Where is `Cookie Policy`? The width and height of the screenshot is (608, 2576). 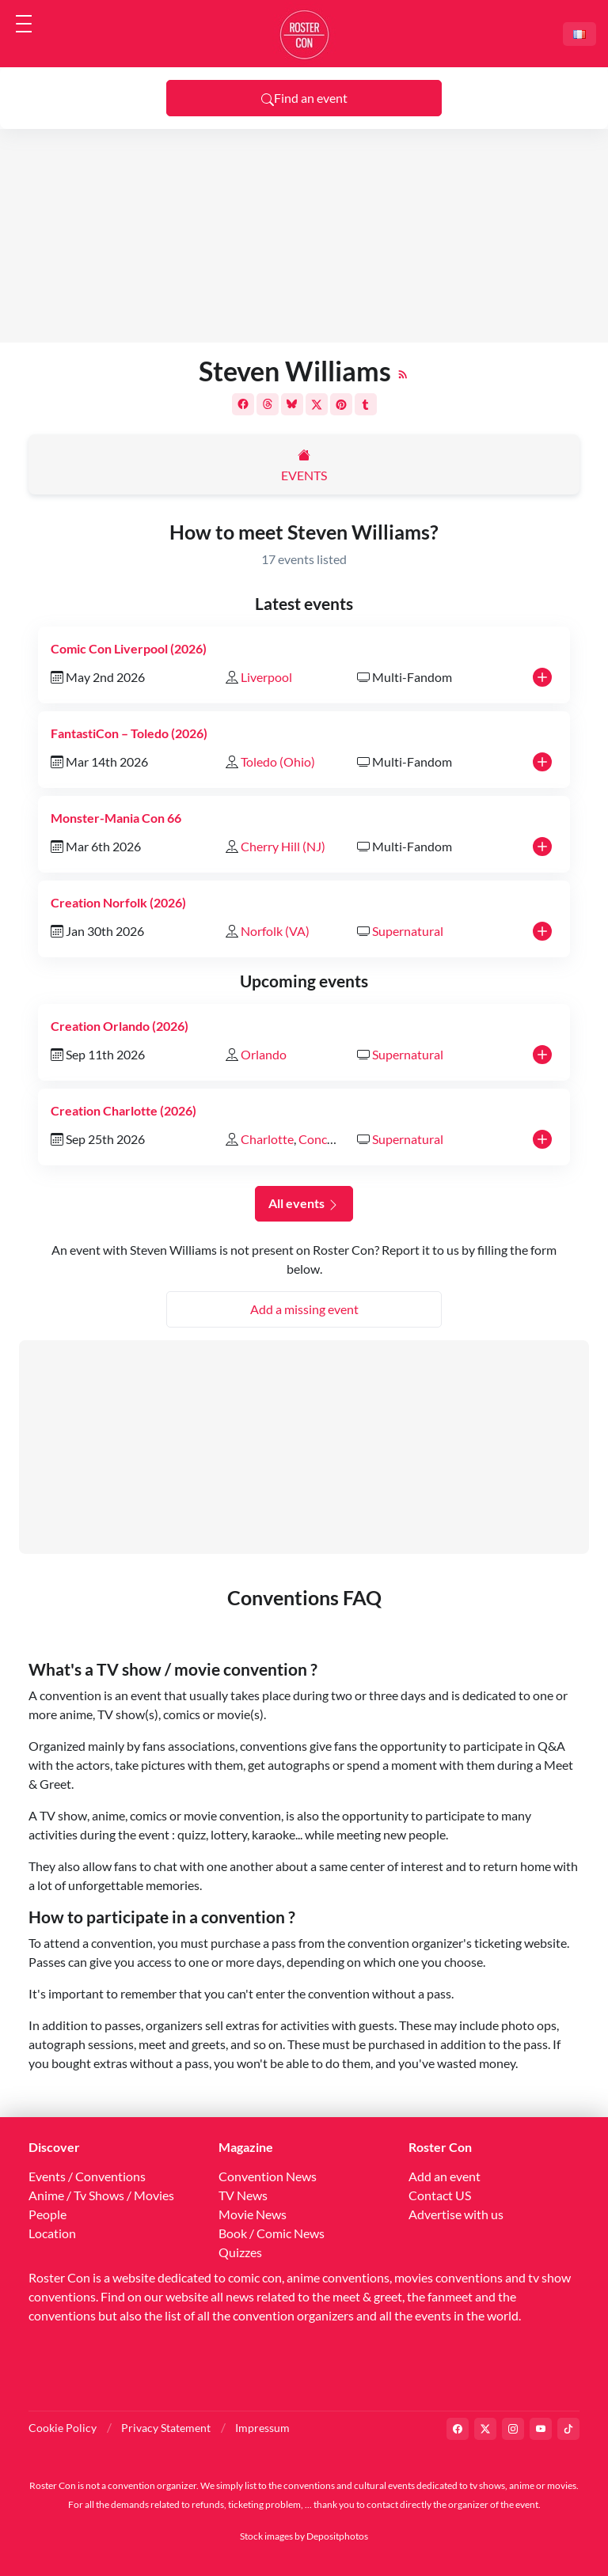
Cookie Policy is located at coordinates (62, 2427).